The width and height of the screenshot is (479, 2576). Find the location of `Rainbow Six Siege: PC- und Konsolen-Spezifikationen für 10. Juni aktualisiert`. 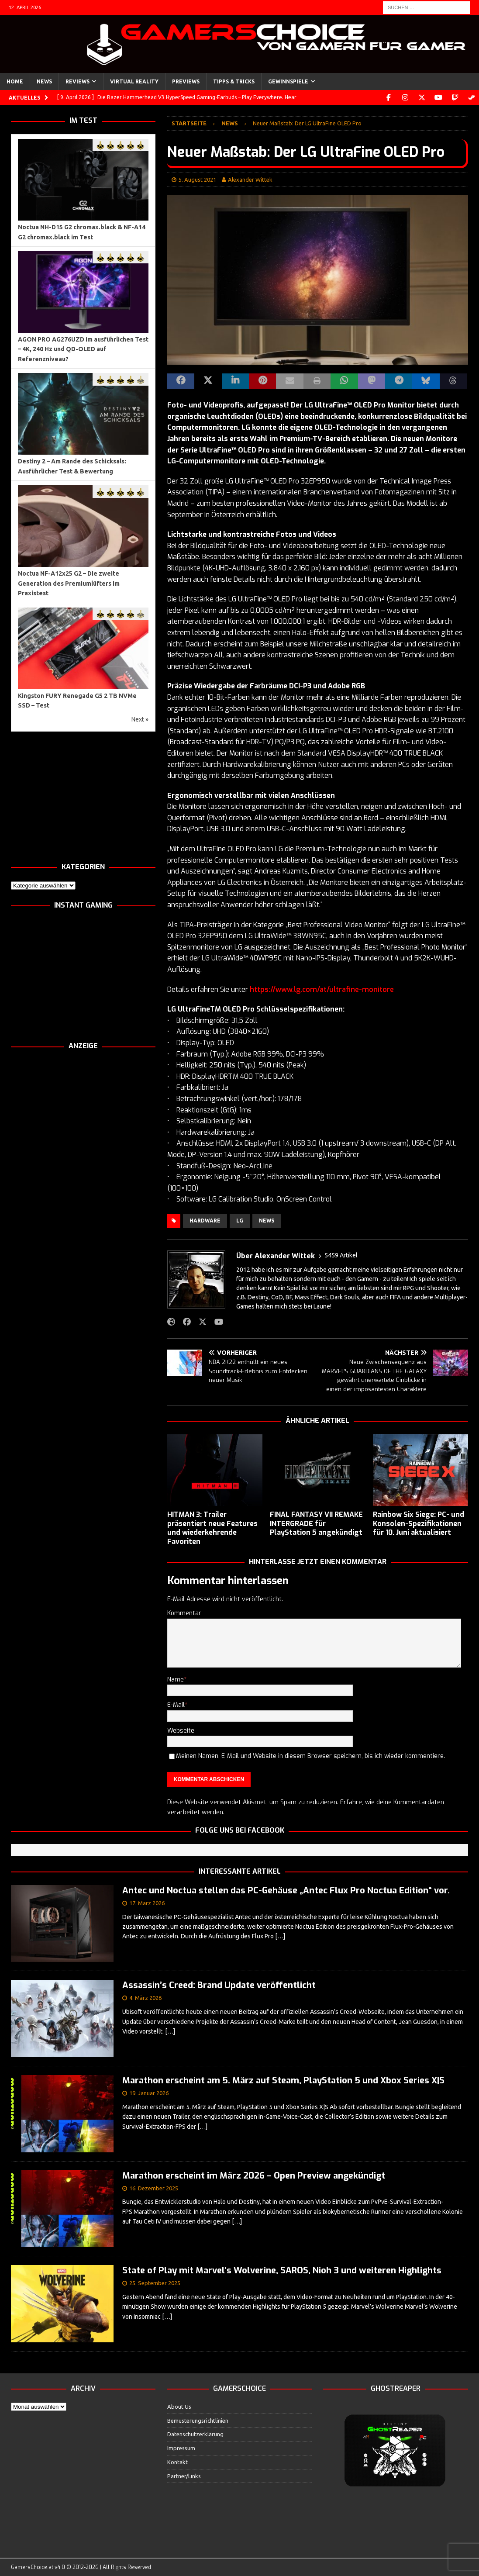

Rainbow Six Siege: PC- und Konsolen-Spezifikationen für 10. Juni aktualisiert is located at coordinates (418, 1523).